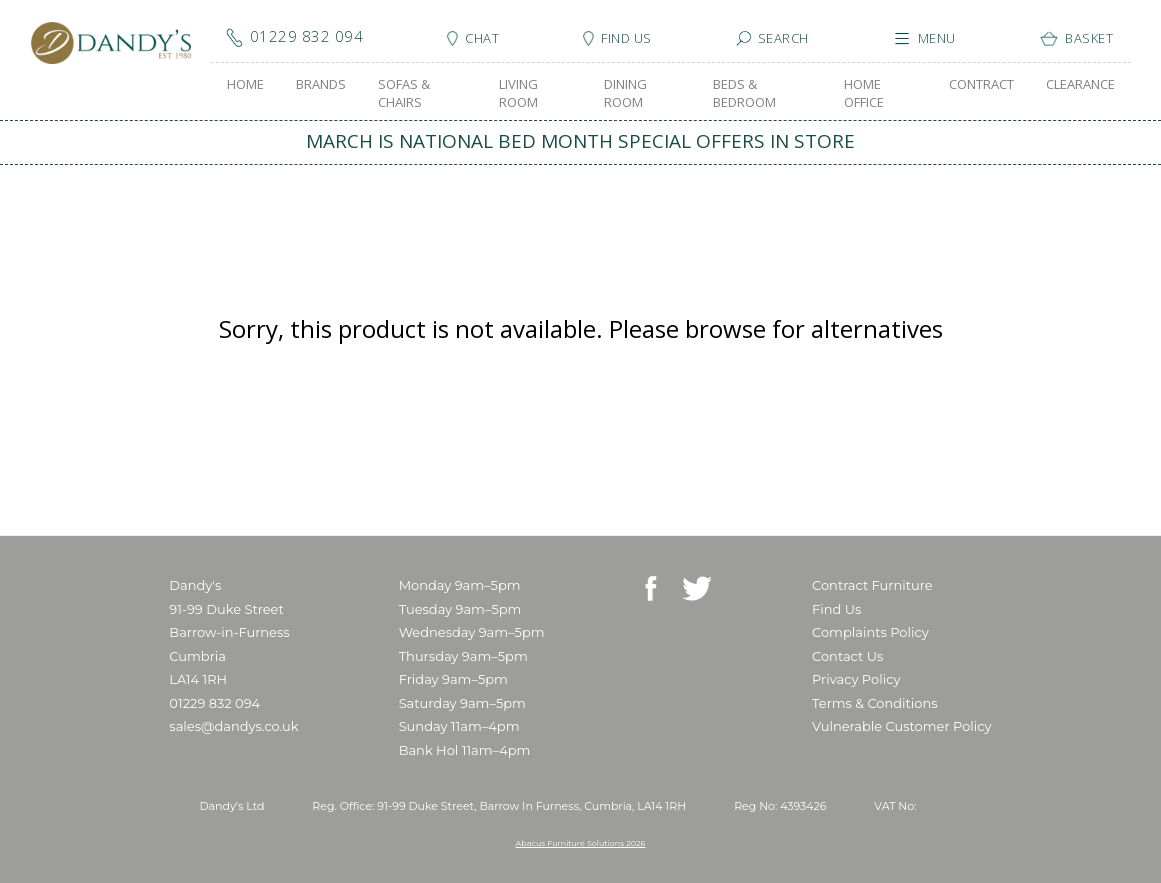 This screenshot has width=1161, height=883. What do you see at coordinates (874, 703) in the screenshot?
I see `Terms & Conditions` at bounding box center [874, 703].